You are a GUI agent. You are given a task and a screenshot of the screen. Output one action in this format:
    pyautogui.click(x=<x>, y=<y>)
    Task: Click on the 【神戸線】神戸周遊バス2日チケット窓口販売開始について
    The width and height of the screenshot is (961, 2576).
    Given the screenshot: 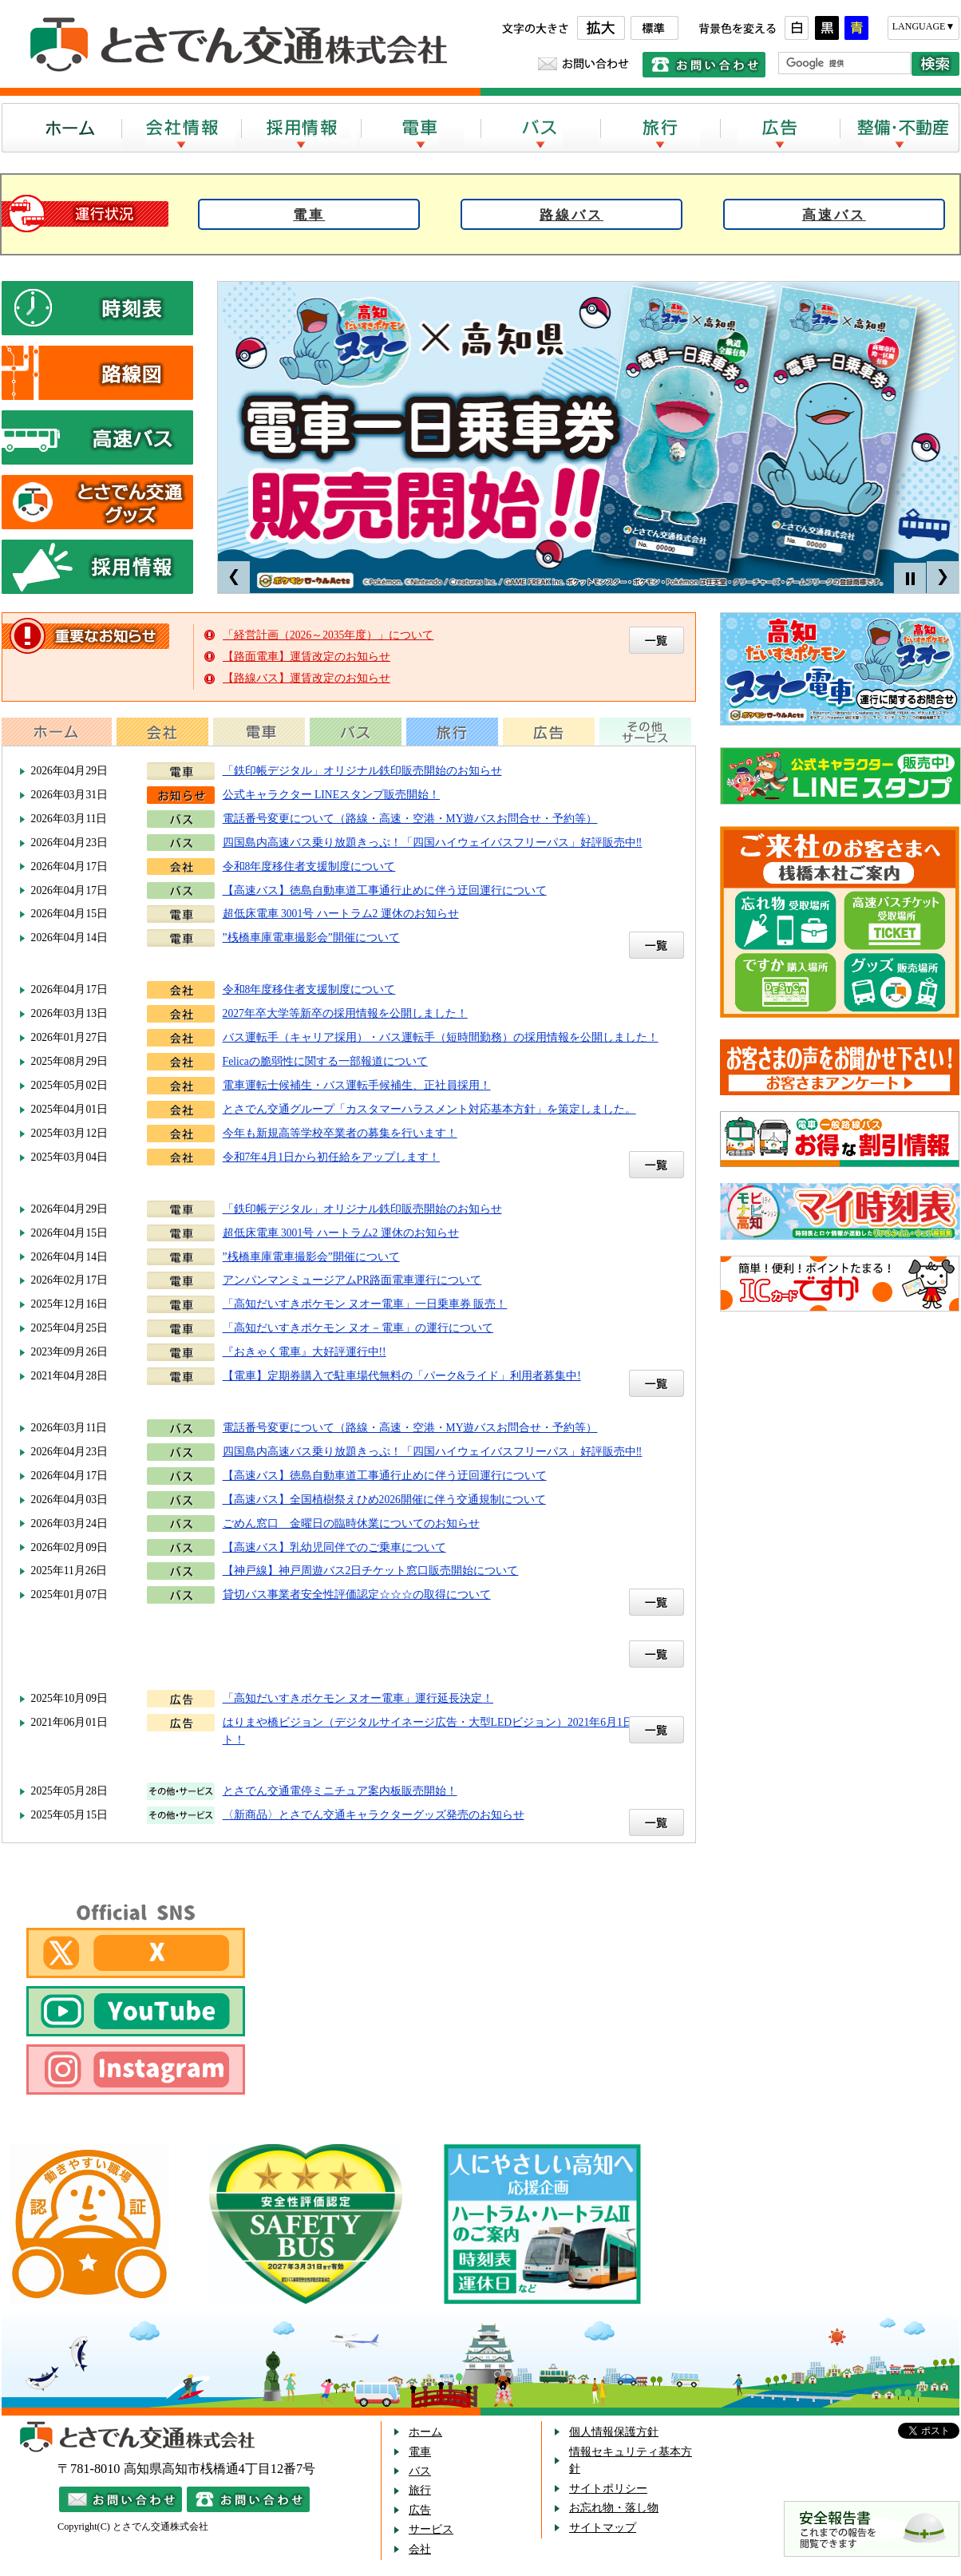 What is the action you would take?
    pyautogui.click(x=371, y=1571)
    